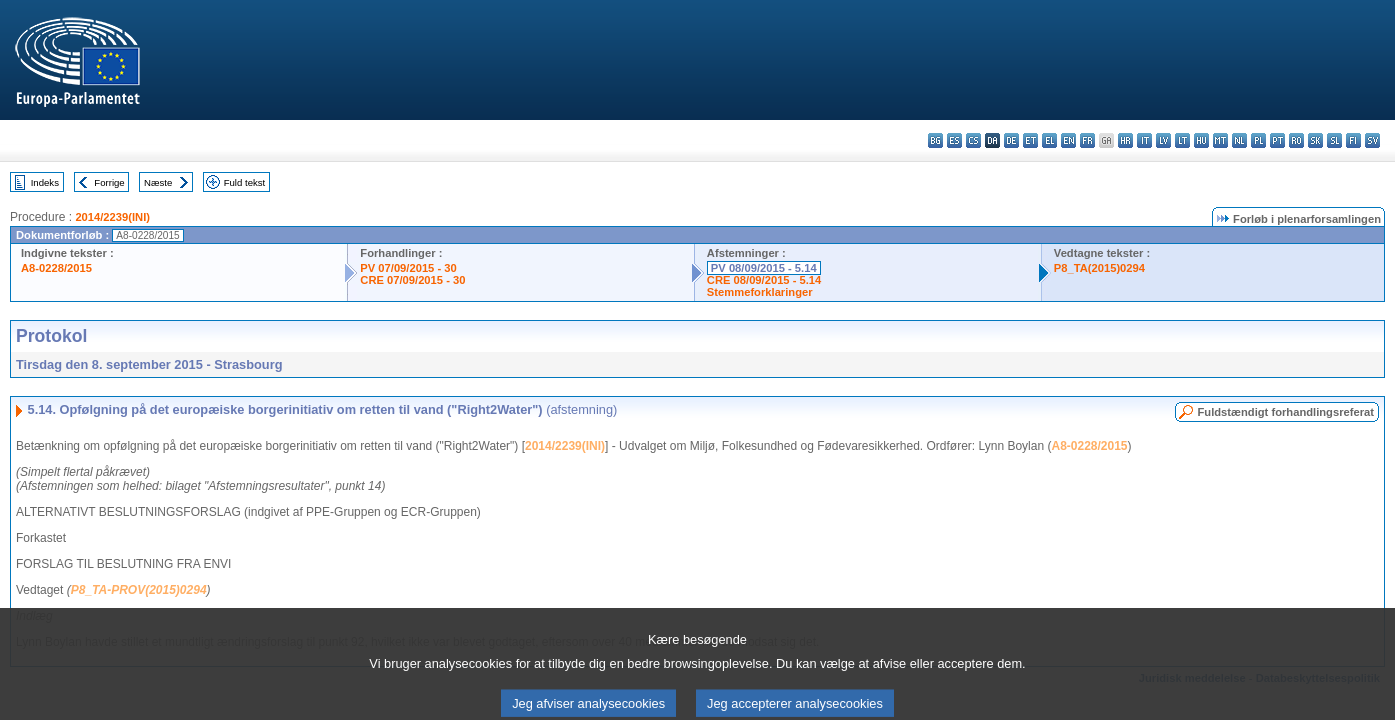  I want to click on A8-0228/2015, so click(56, 268).